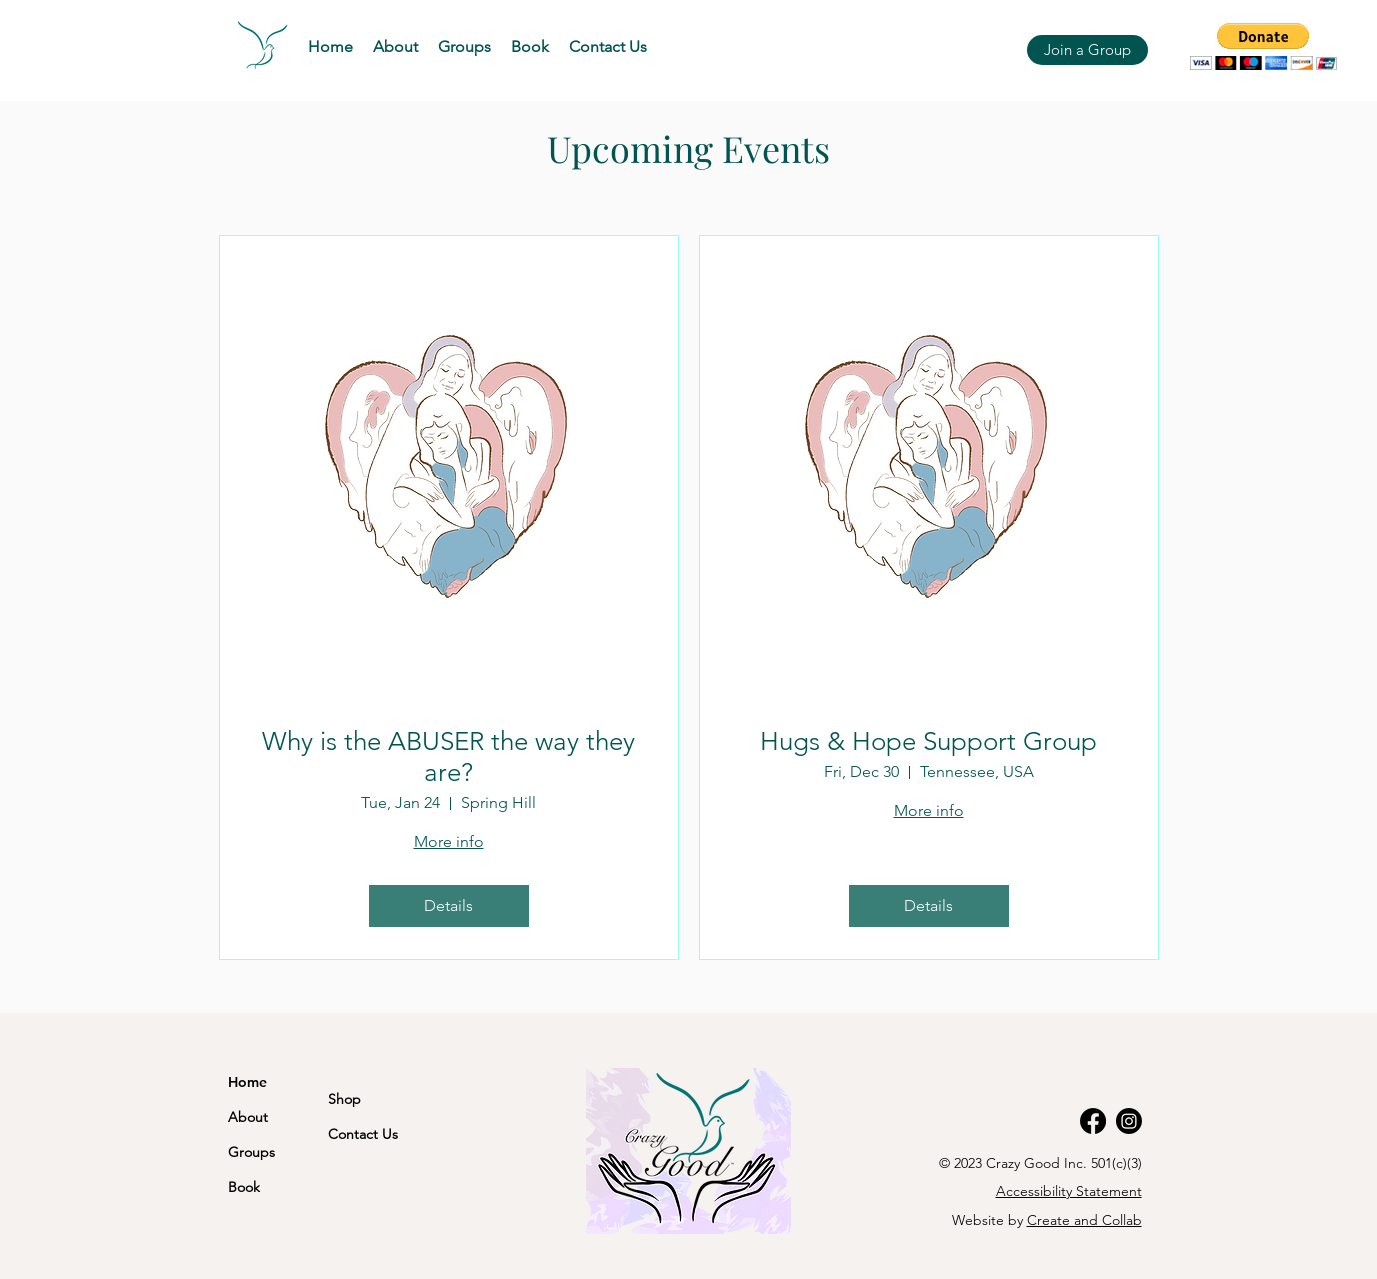 This screenshot has height=1279, width=1377. Describe the element at coordinates (448, 757) in the screenshot. I see `Why is the ABUSER the way they are?` at that location.